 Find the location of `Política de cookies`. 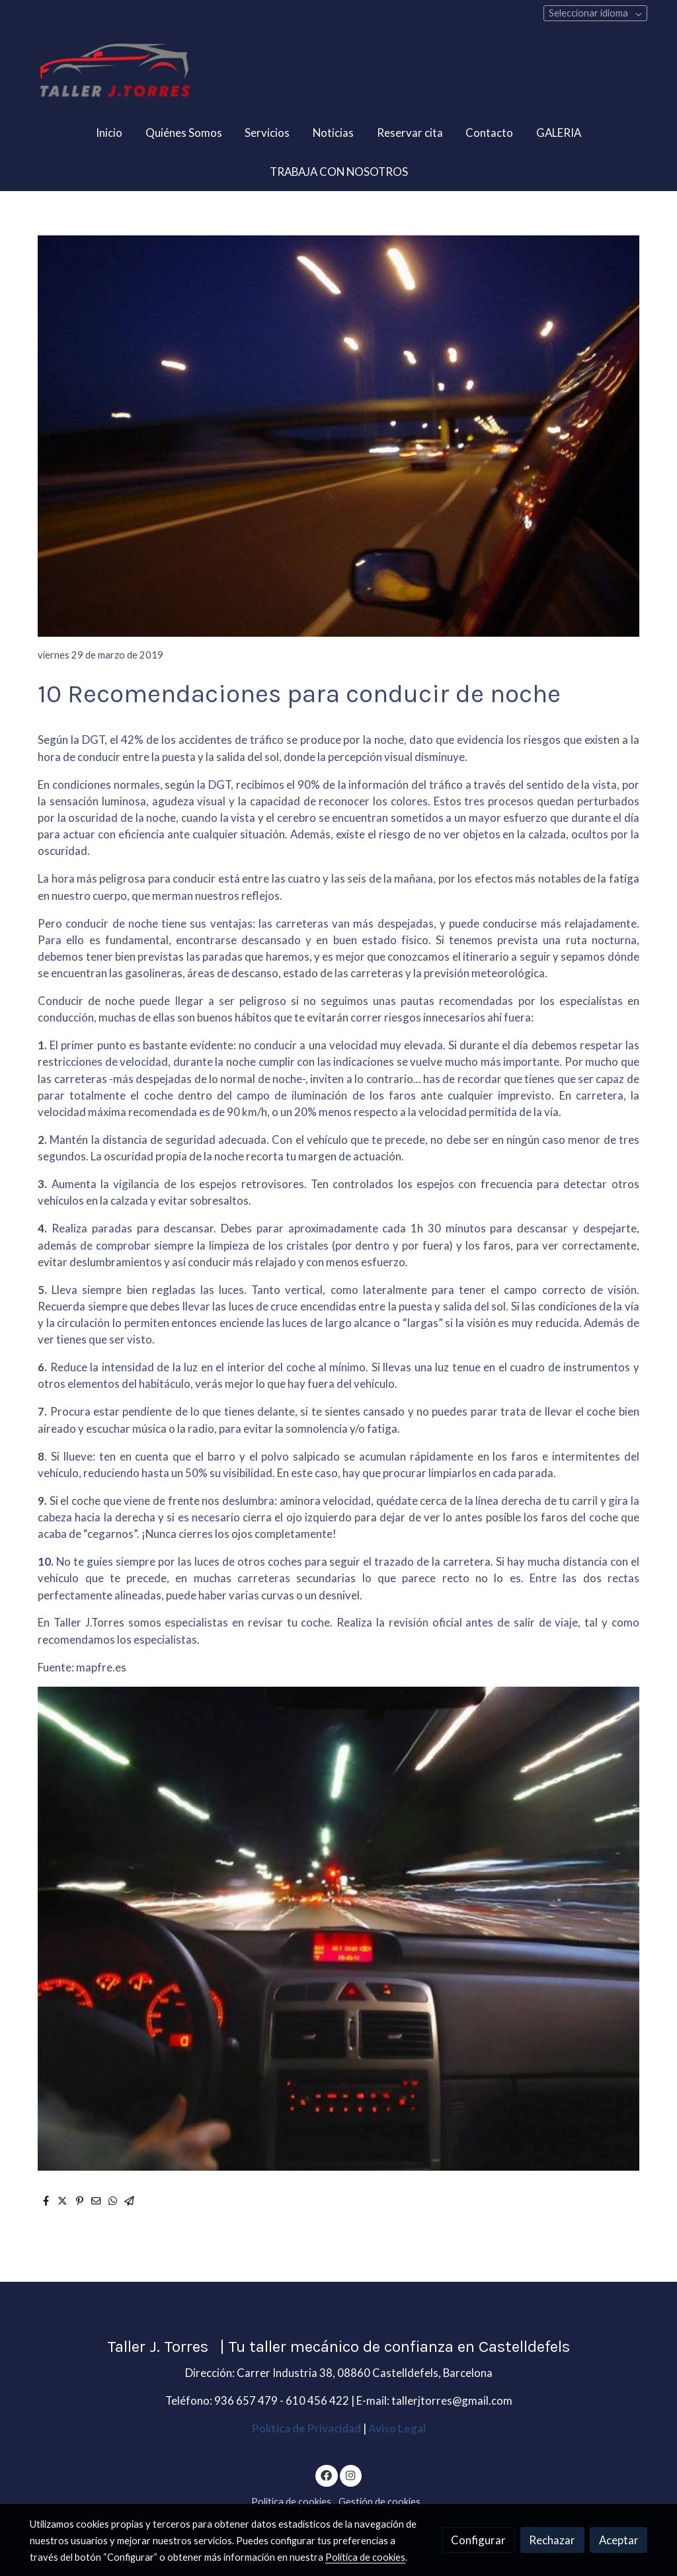

Política de cookies is located at coordinates (291, 2501).